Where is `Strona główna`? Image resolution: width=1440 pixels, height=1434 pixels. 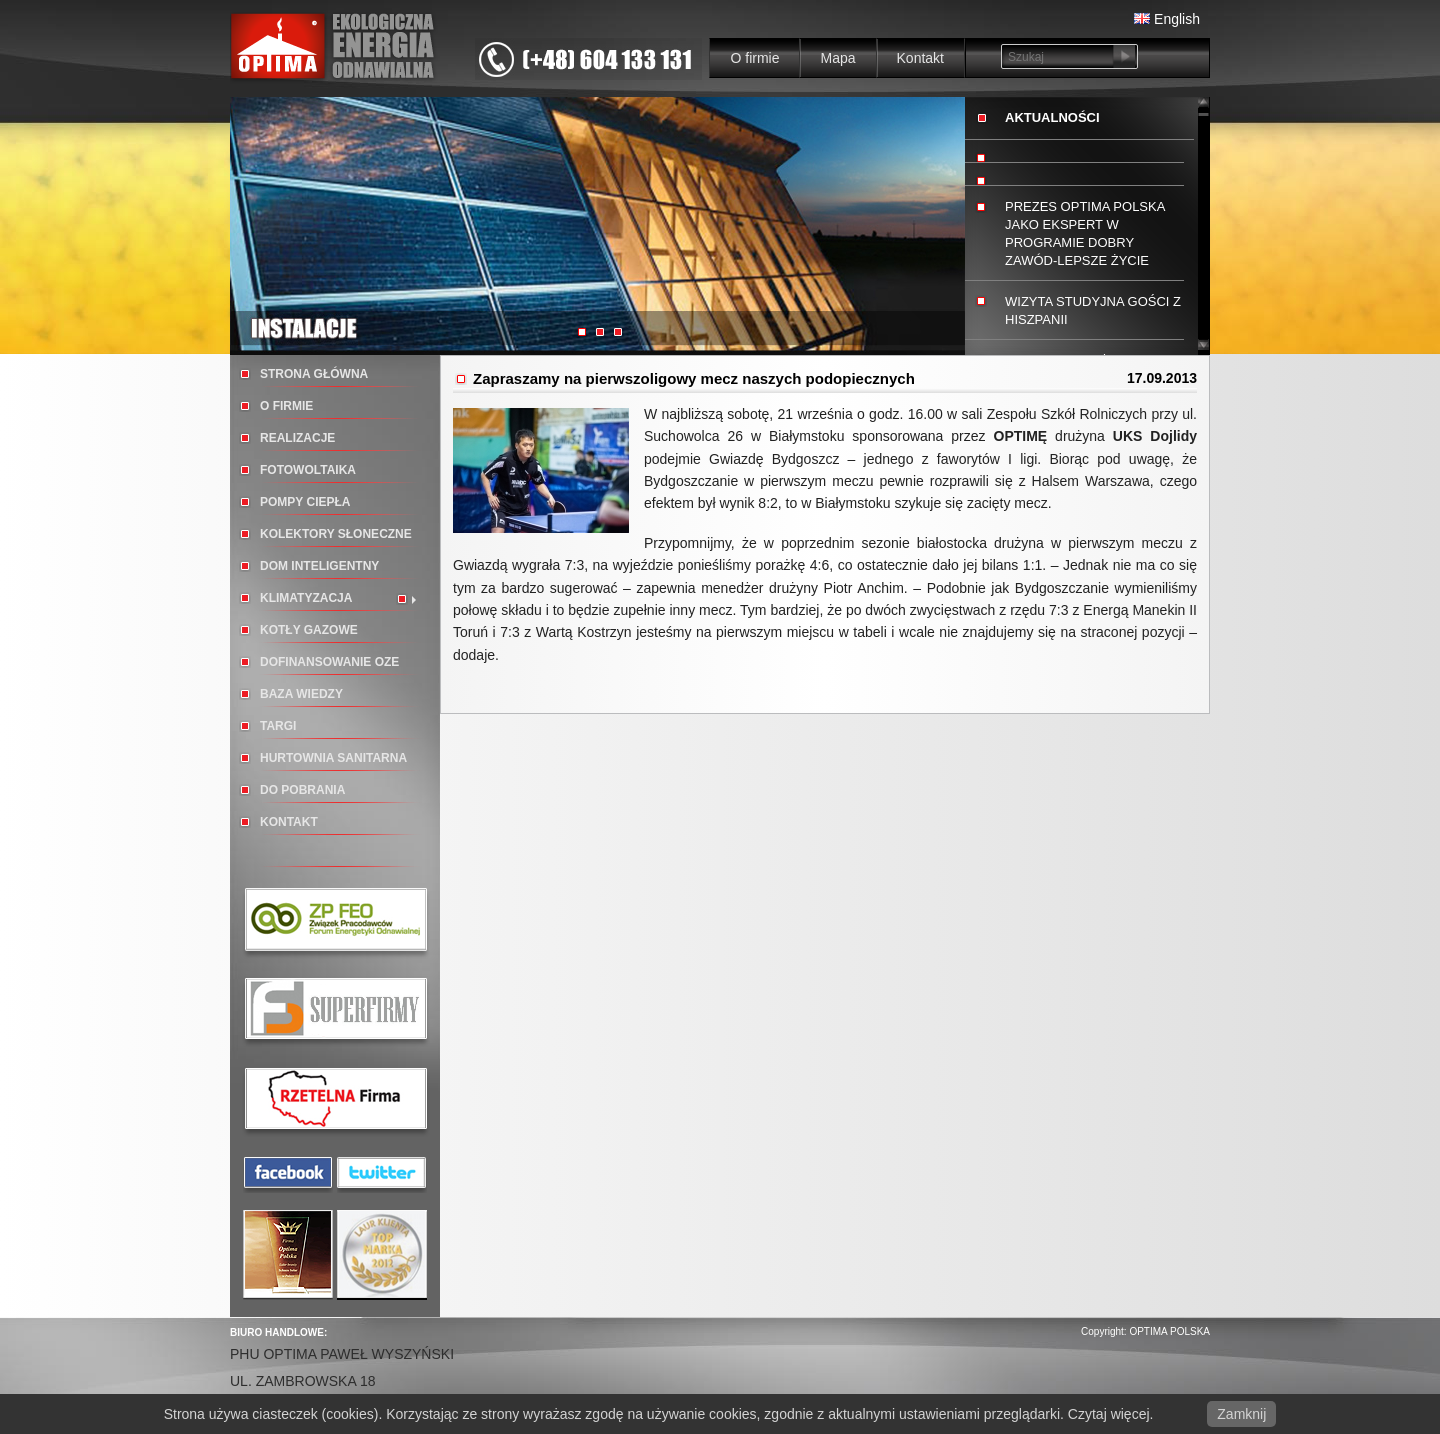
Strona główna is located at coordinates (314, 374).